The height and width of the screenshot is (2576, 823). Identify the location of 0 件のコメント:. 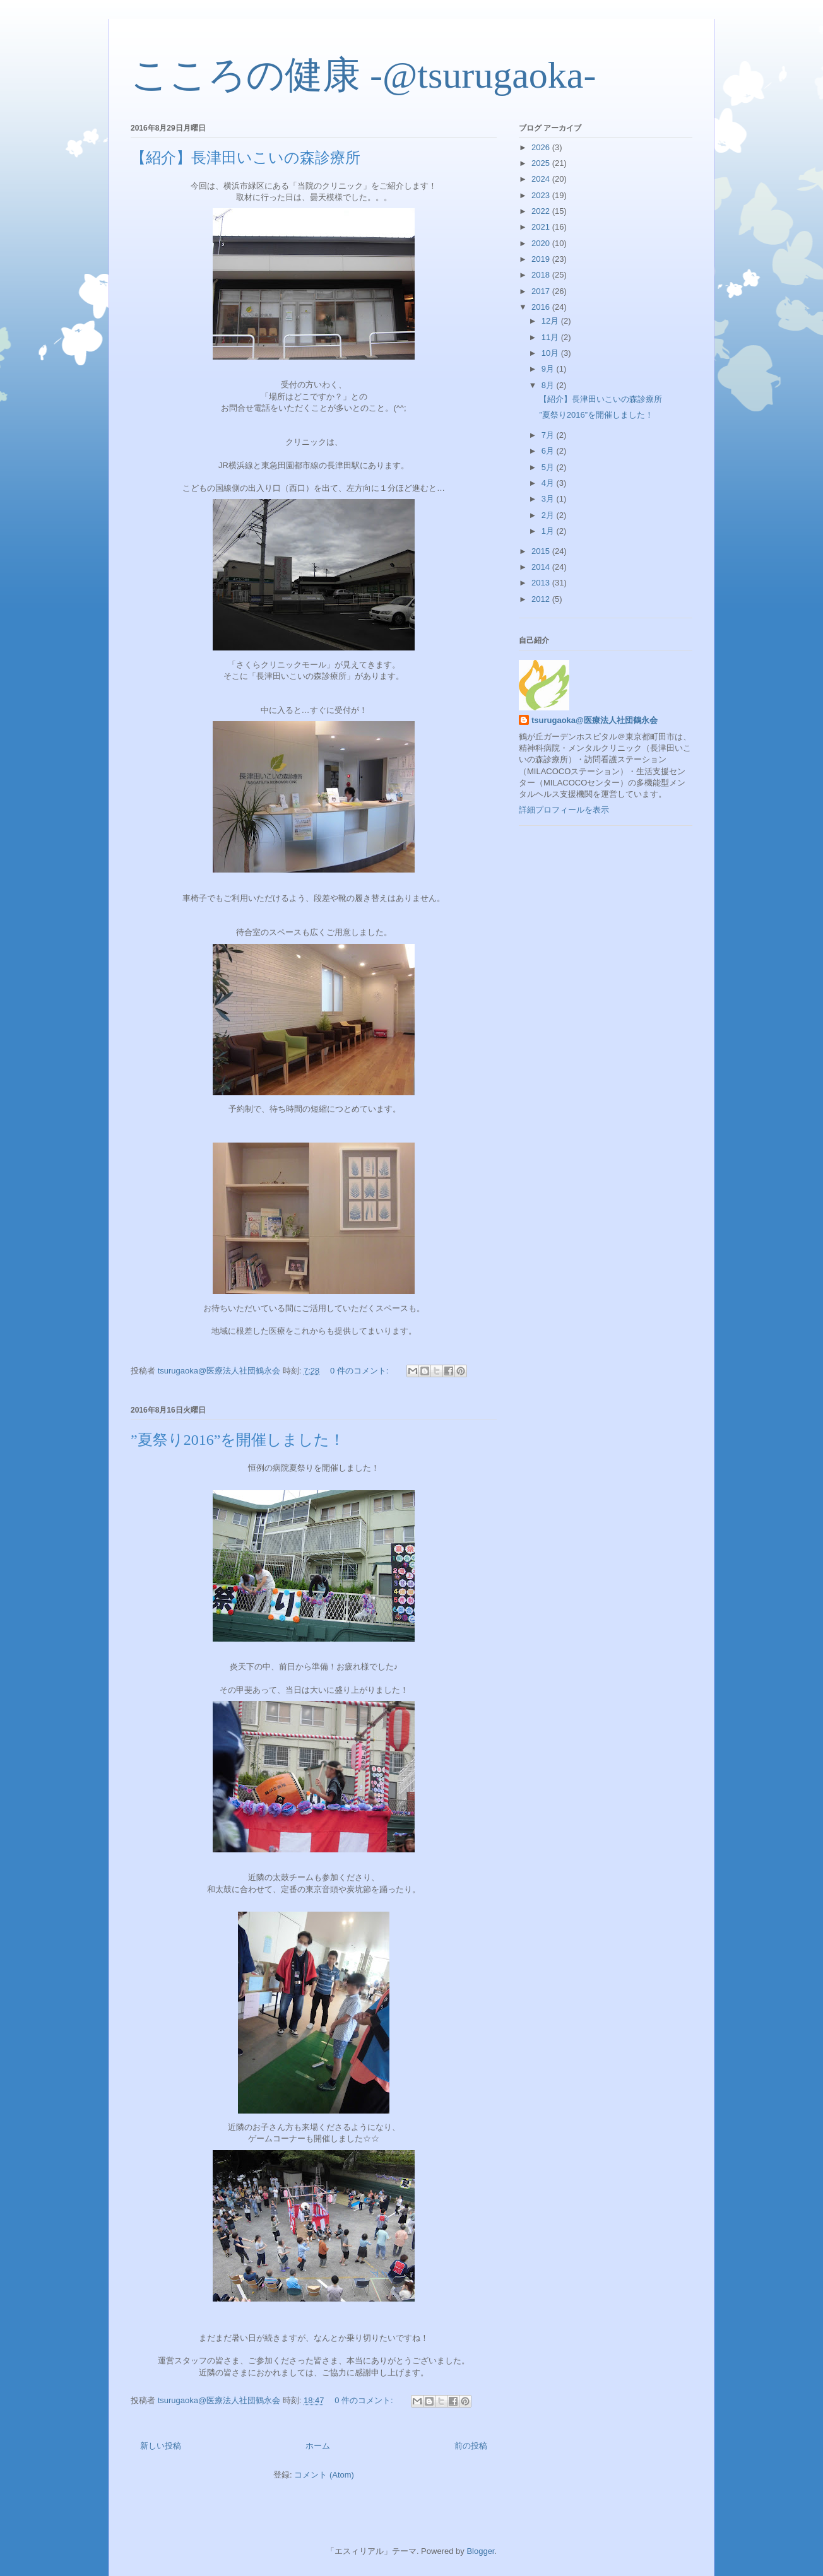
(360, 1370).